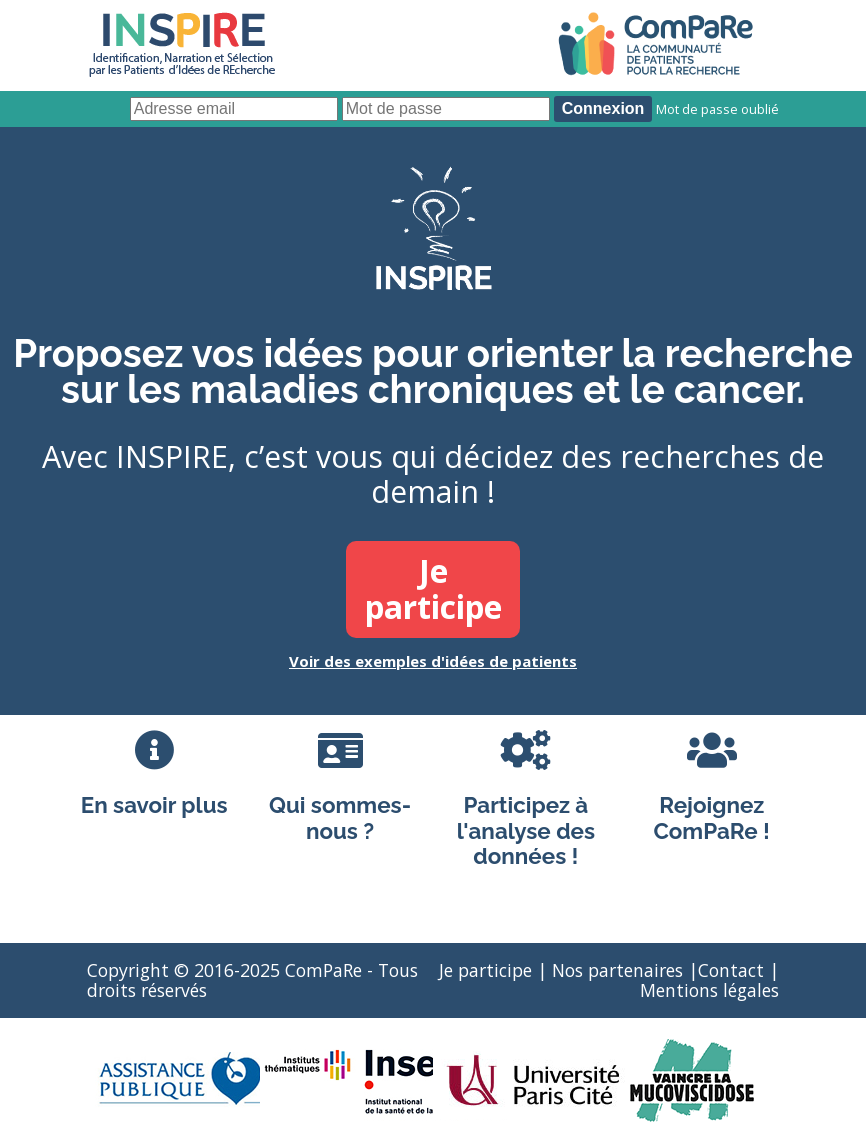  Describe the element at coordinates (617, 970) in the screenshot. I see `Nos partenaires` at that location.